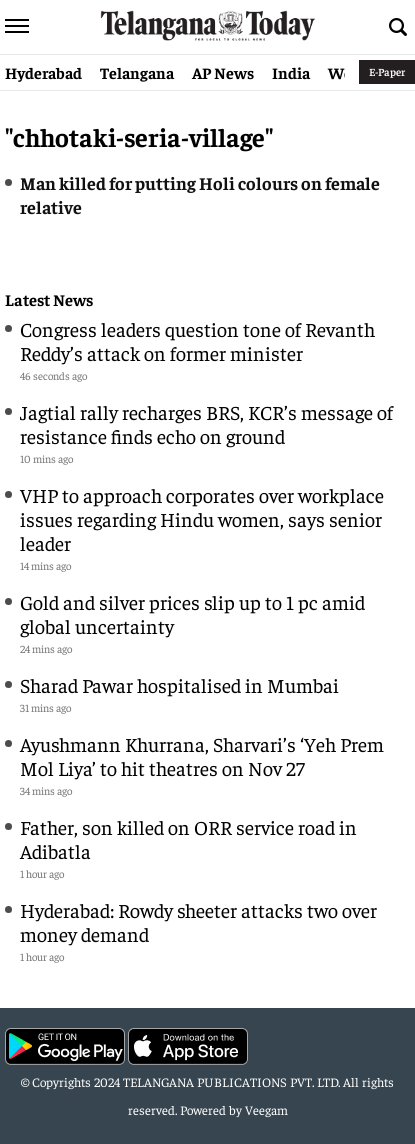 This screenshot has width=415, height=1144. I want to click on Veegam, so click(266, 1109).